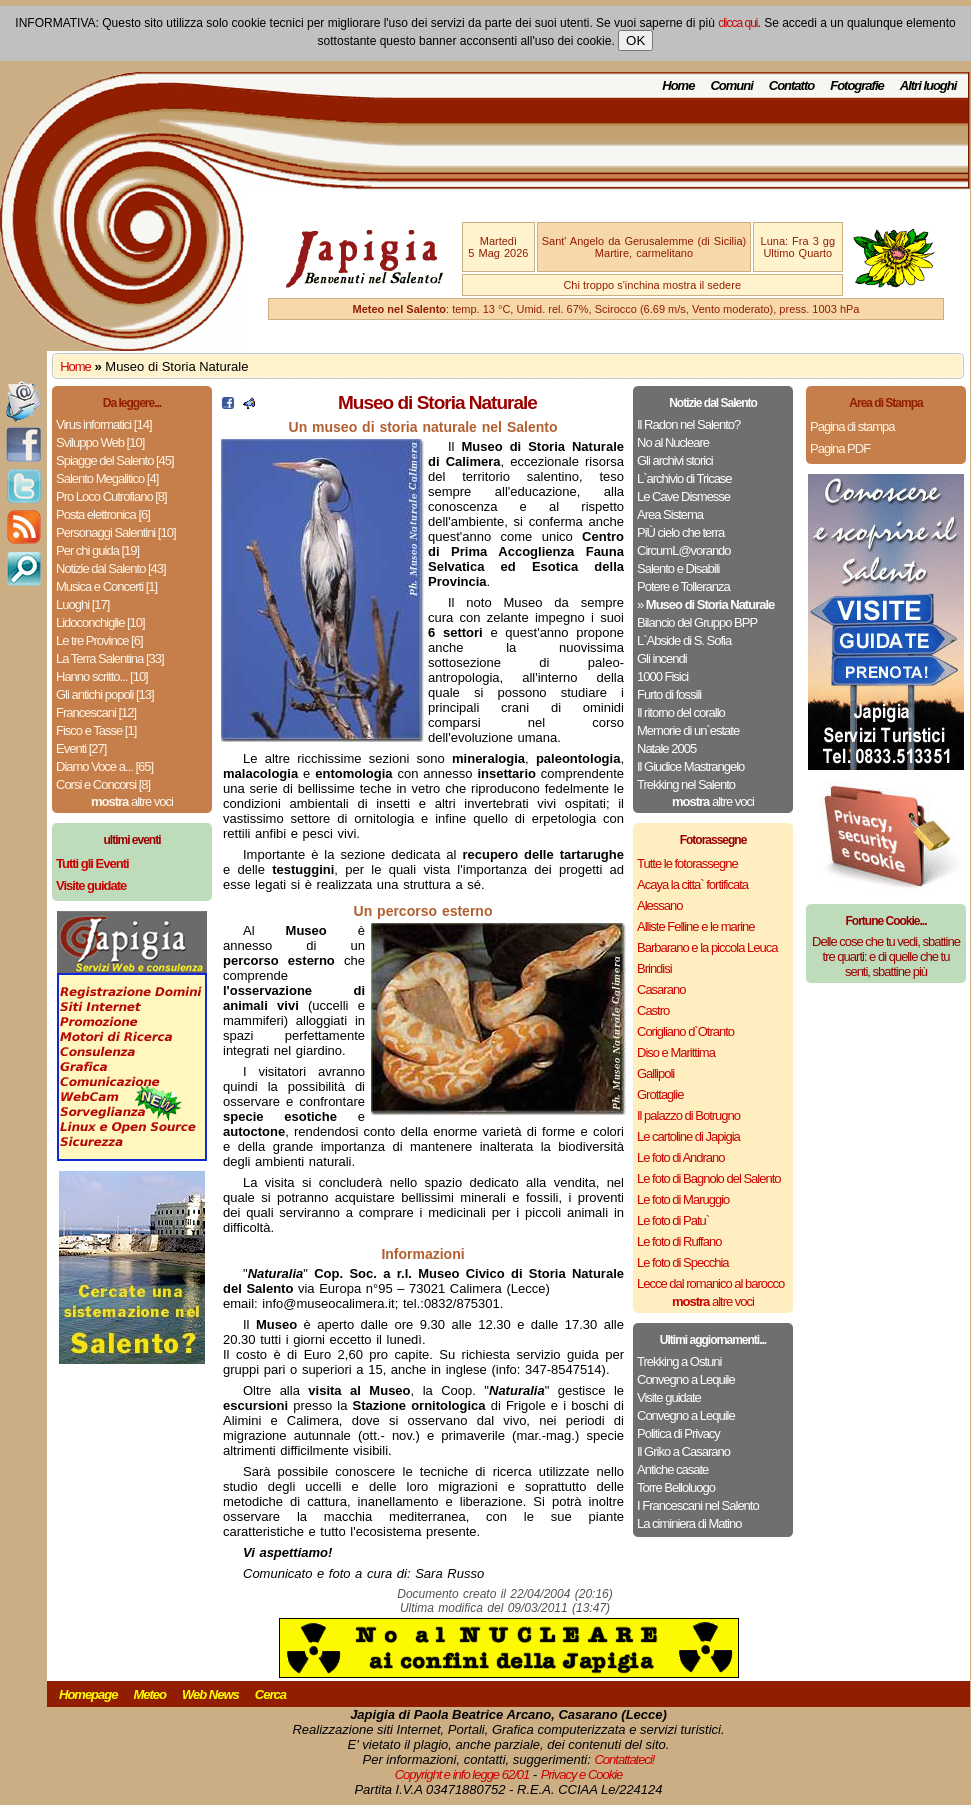 This screenshot has height=1805, width=971. Describe the element at coordinates (681, 1157) in the screenshot. I see `Le foto di Andrano` at that location.